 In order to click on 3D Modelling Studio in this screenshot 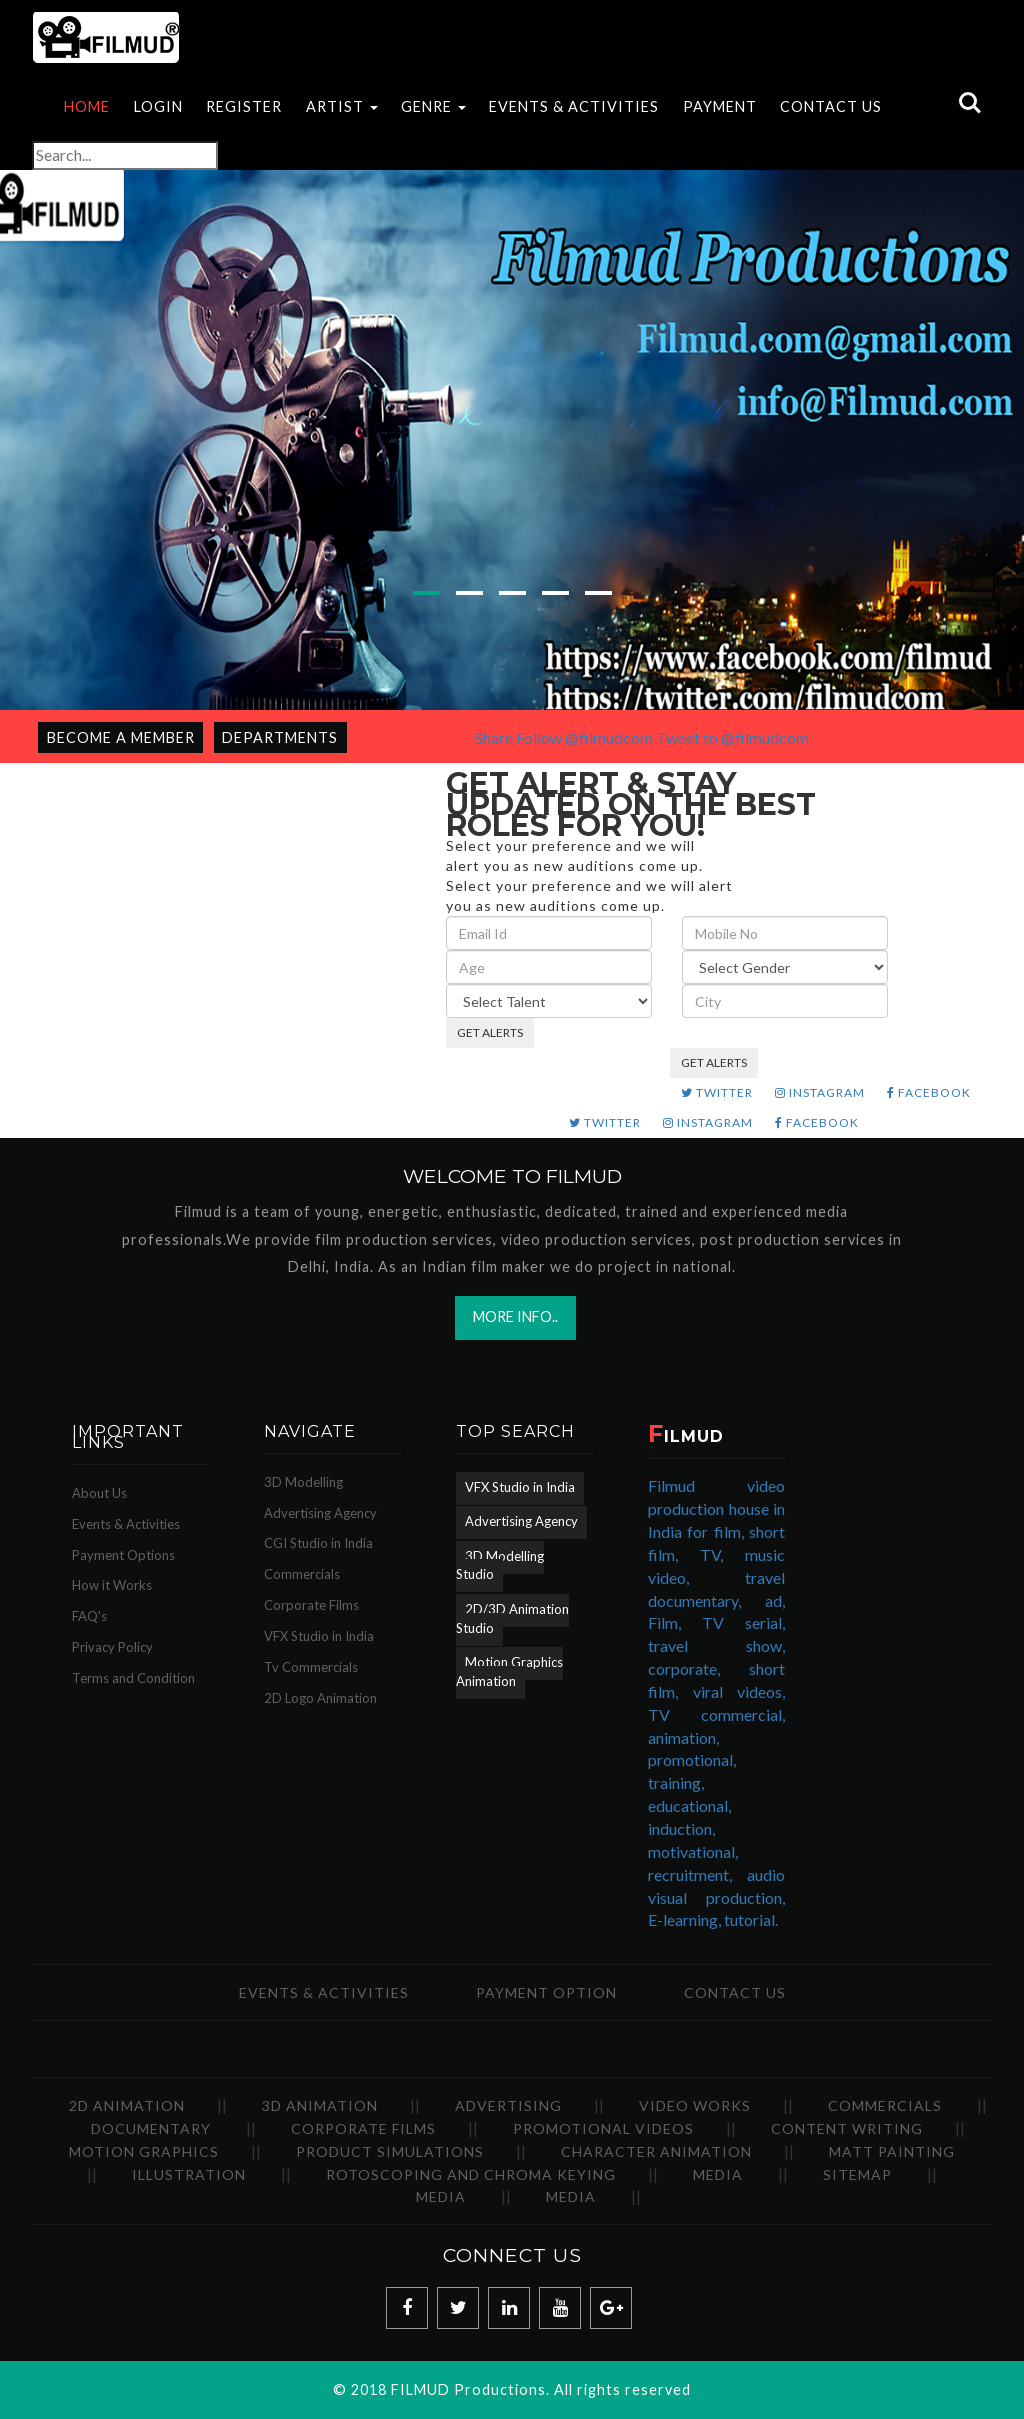, I will do `click(500, 1565)`.